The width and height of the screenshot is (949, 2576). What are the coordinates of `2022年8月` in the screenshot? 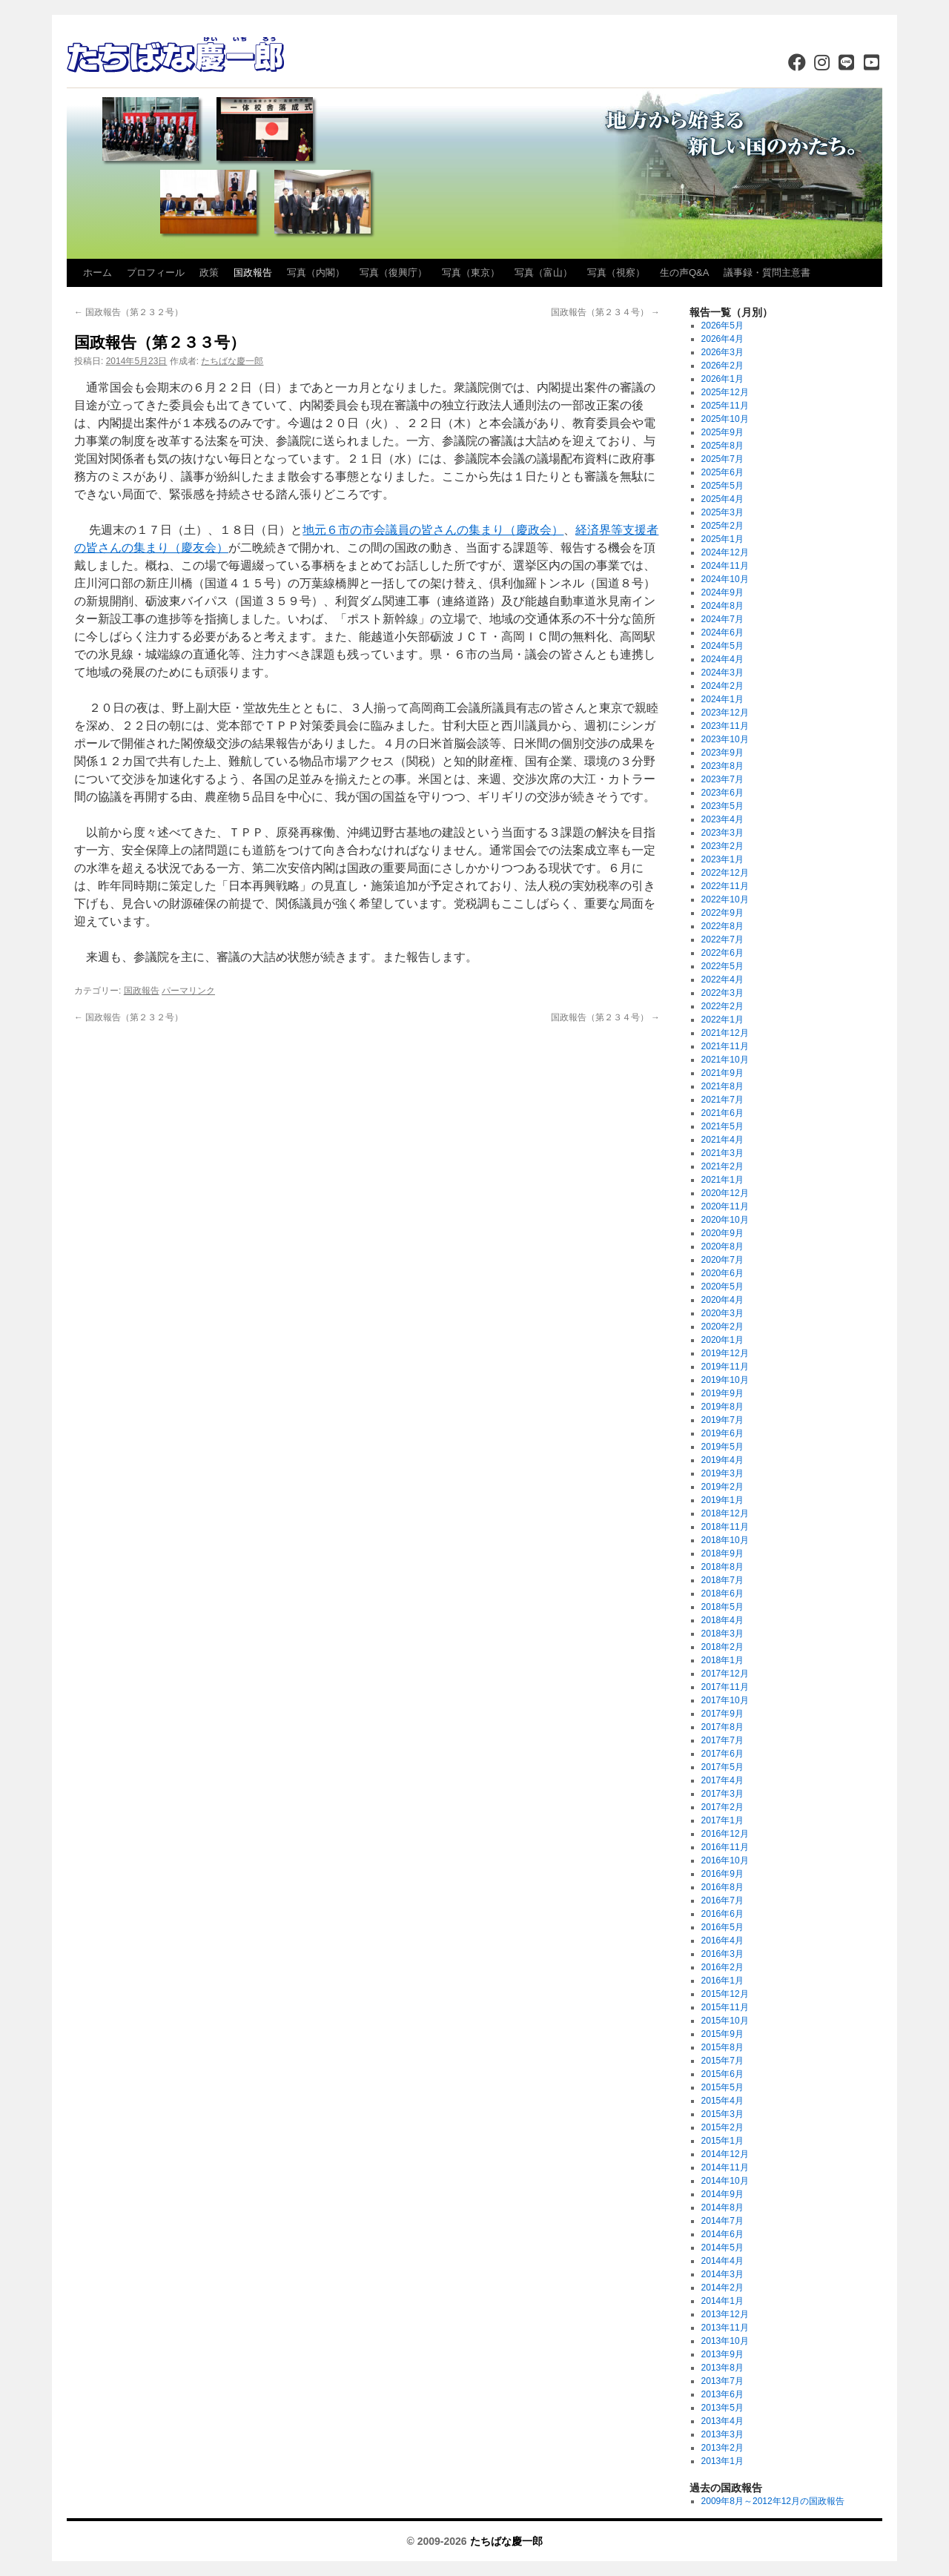 It's located at (722, 926).